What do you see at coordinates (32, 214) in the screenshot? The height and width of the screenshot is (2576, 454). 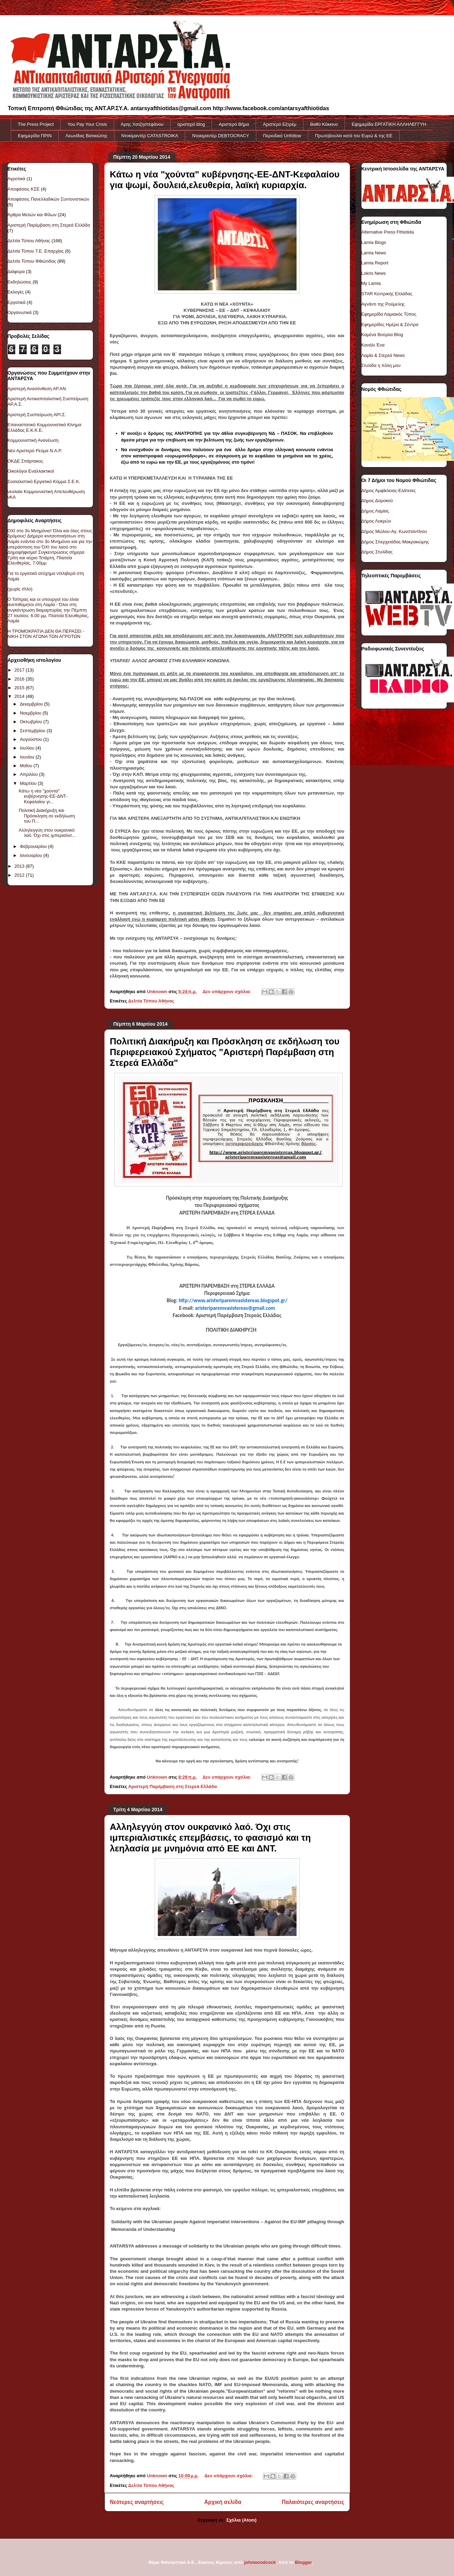 I see `Άρθρα Μελών και Φίλων` at bounding box center [32, 214].